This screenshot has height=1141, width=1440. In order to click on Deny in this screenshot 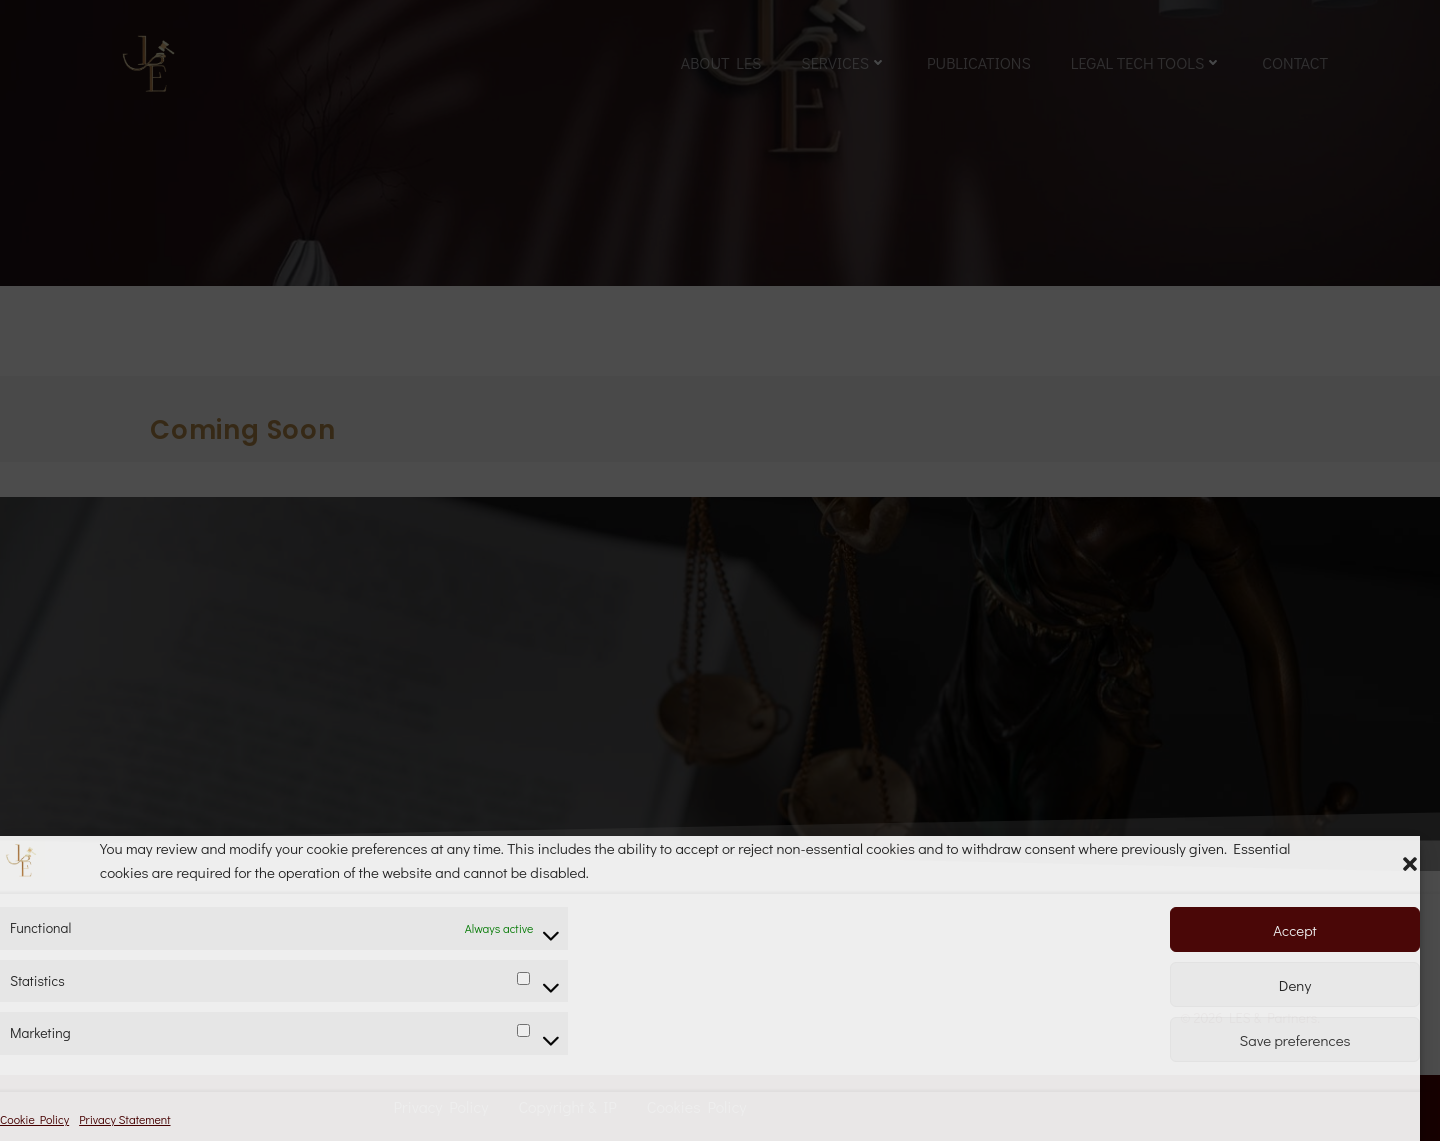, I will do `click(1295, 985)`.